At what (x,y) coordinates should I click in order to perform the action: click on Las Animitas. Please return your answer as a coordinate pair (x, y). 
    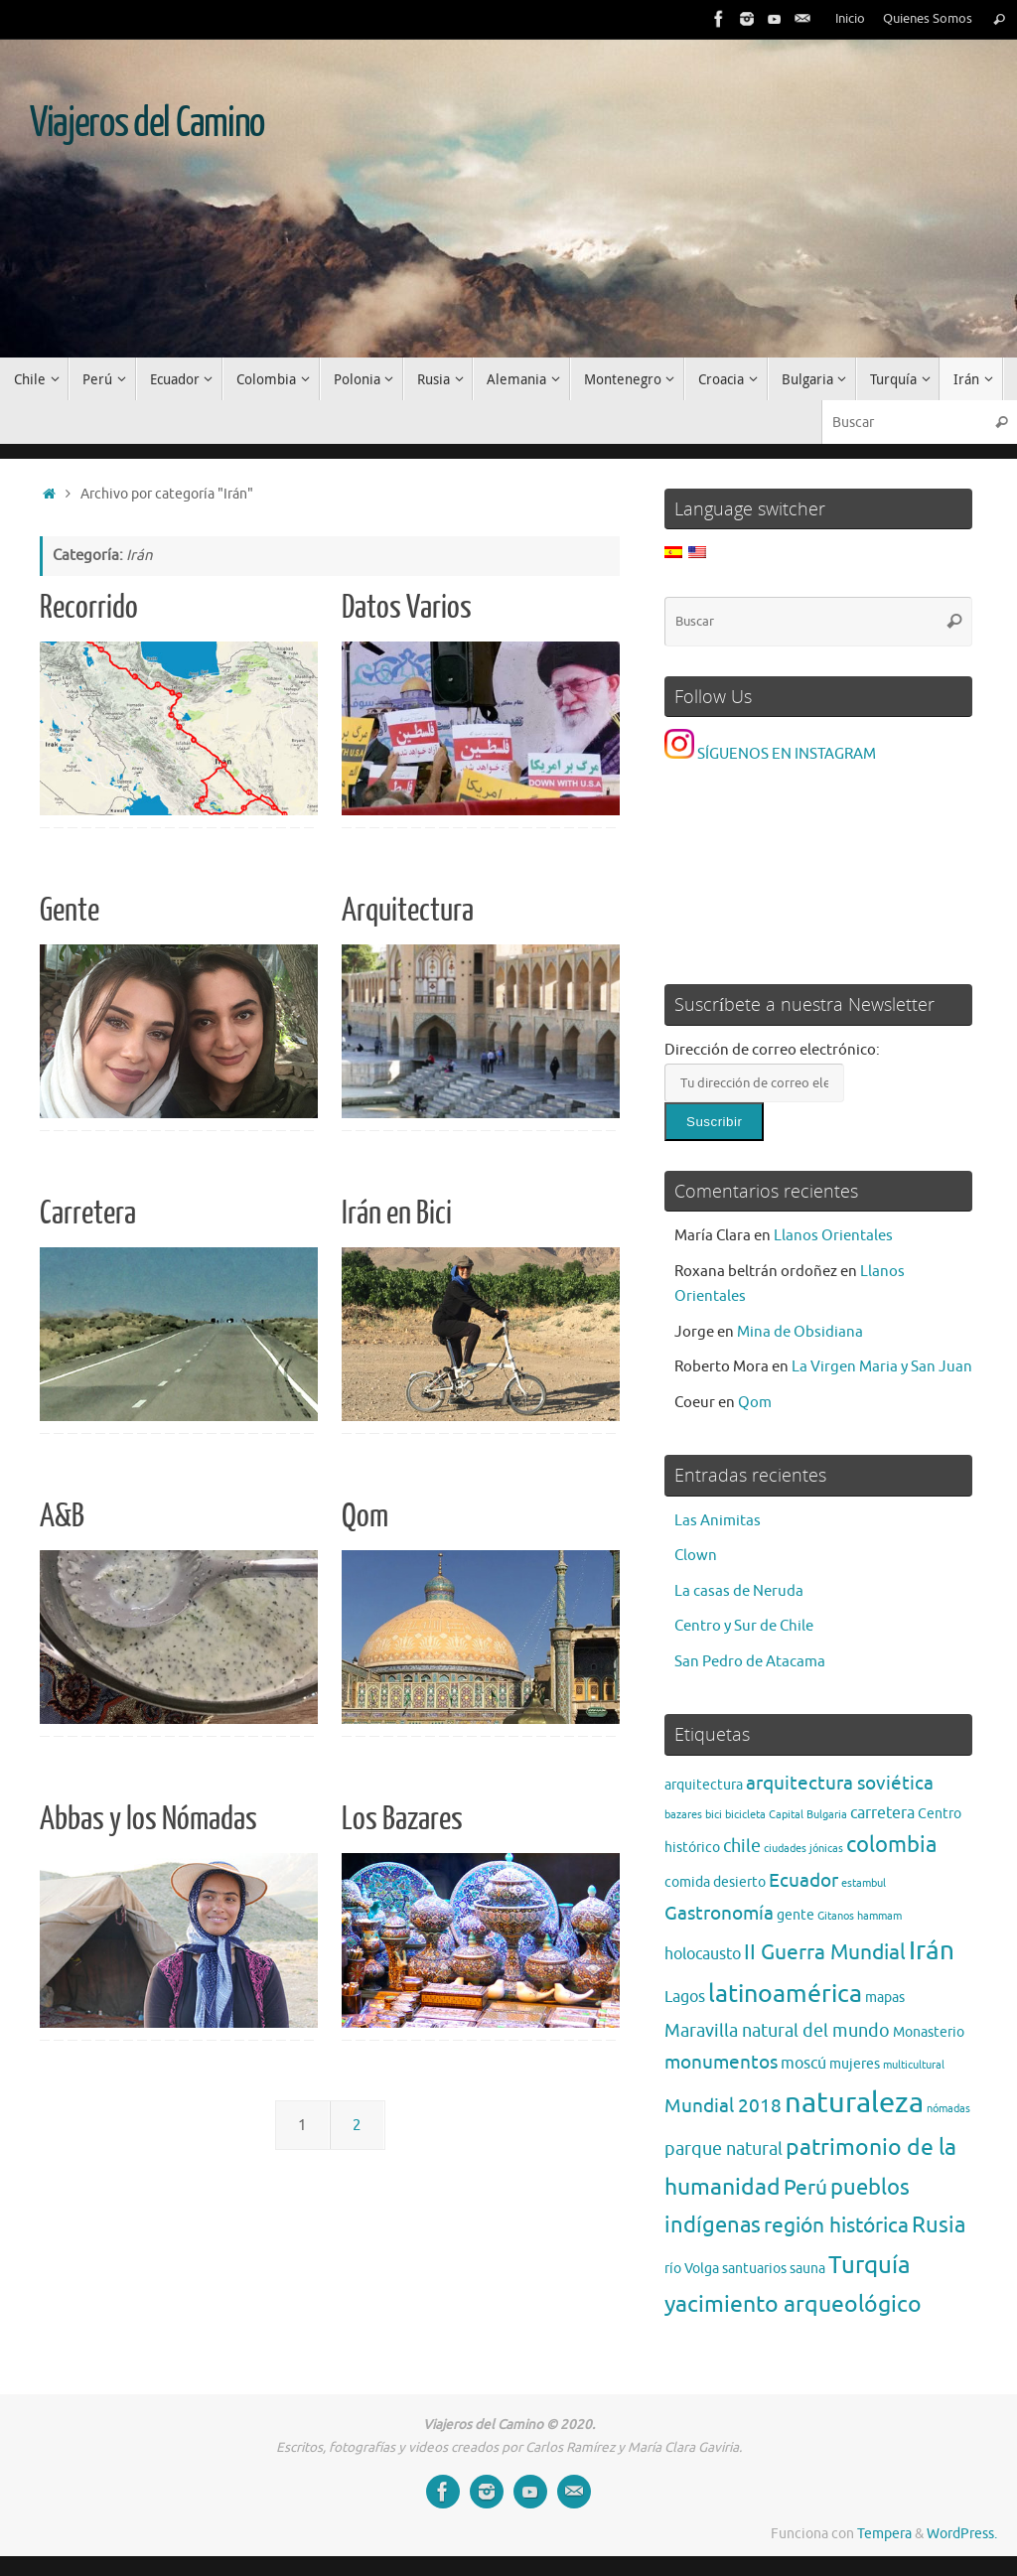
    Looking at the image, I should click on (717, 1520).